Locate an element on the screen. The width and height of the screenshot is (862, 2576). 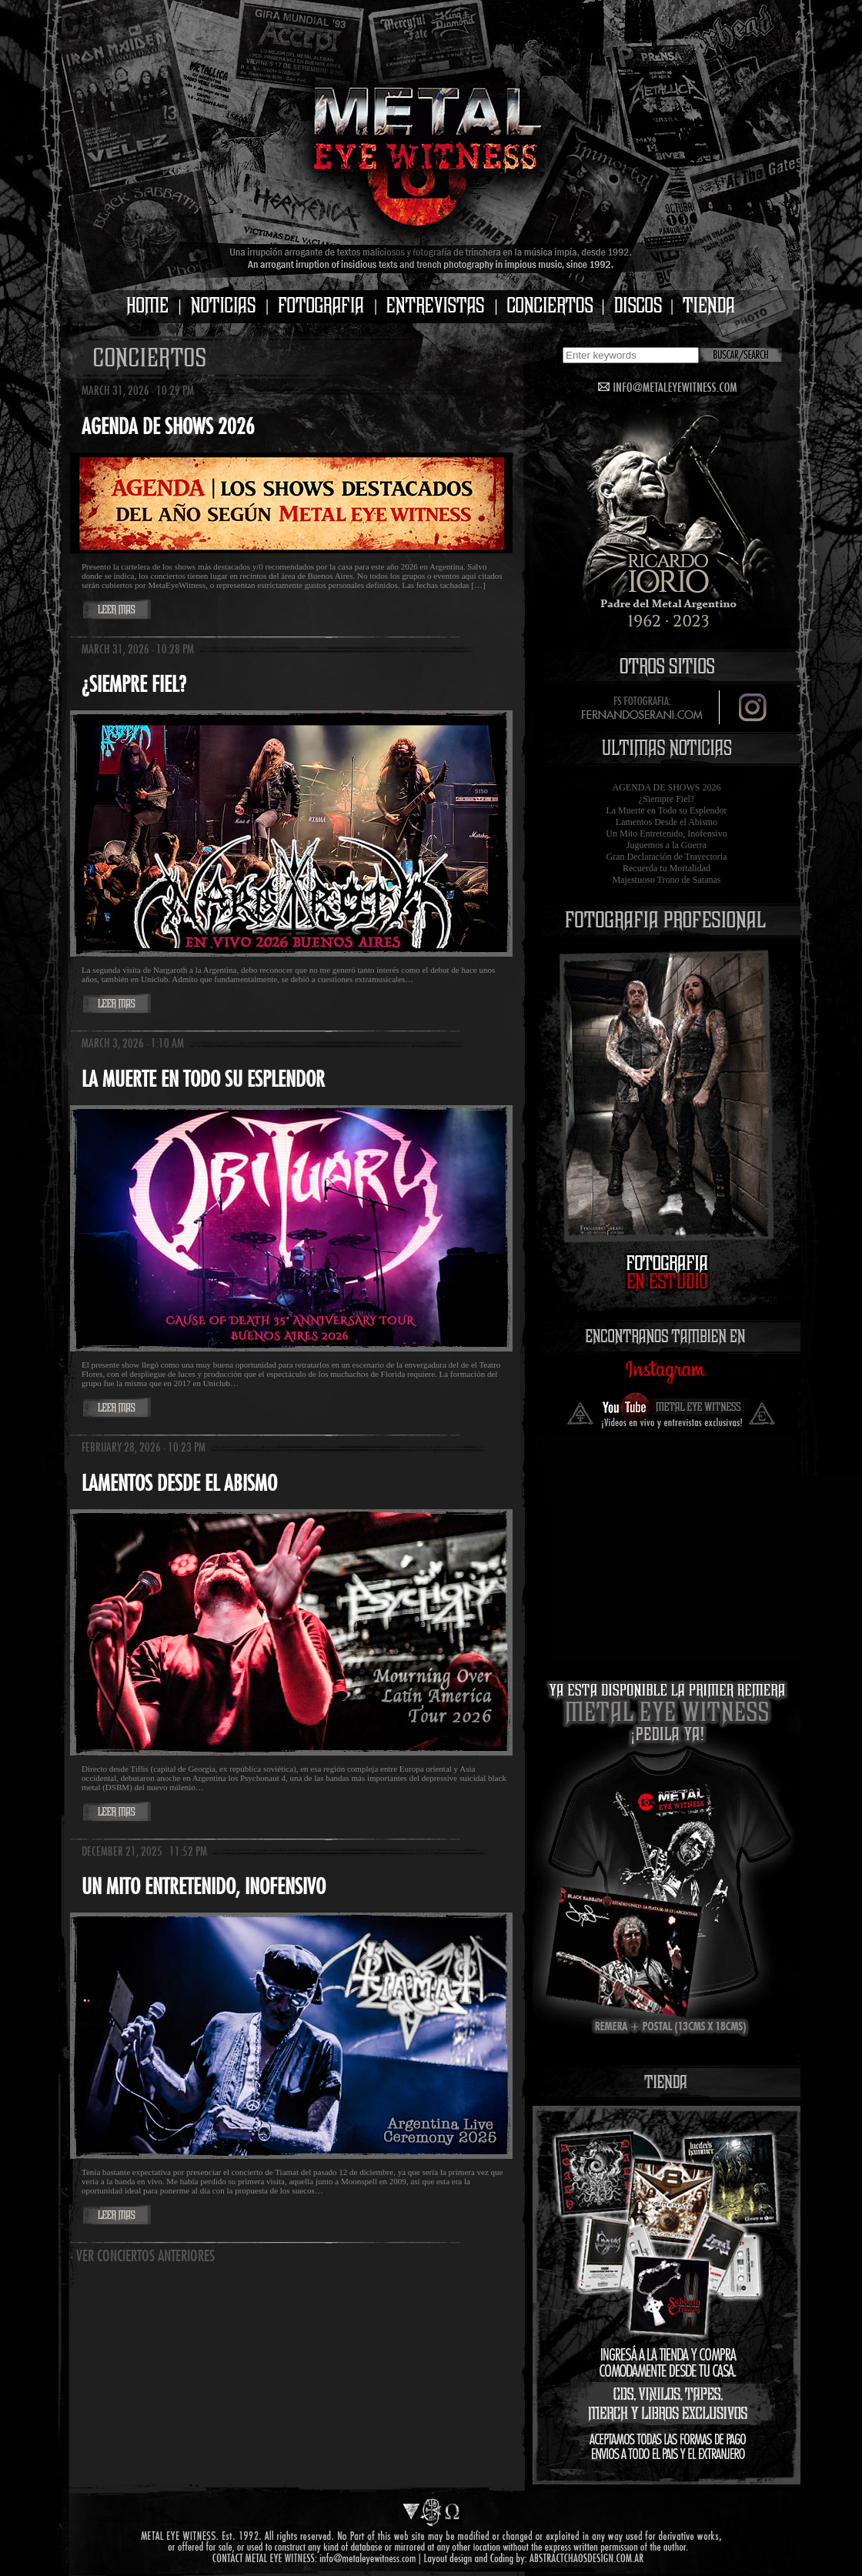
Recuerda tu Mortalidad is located at coordinates (666, 868).